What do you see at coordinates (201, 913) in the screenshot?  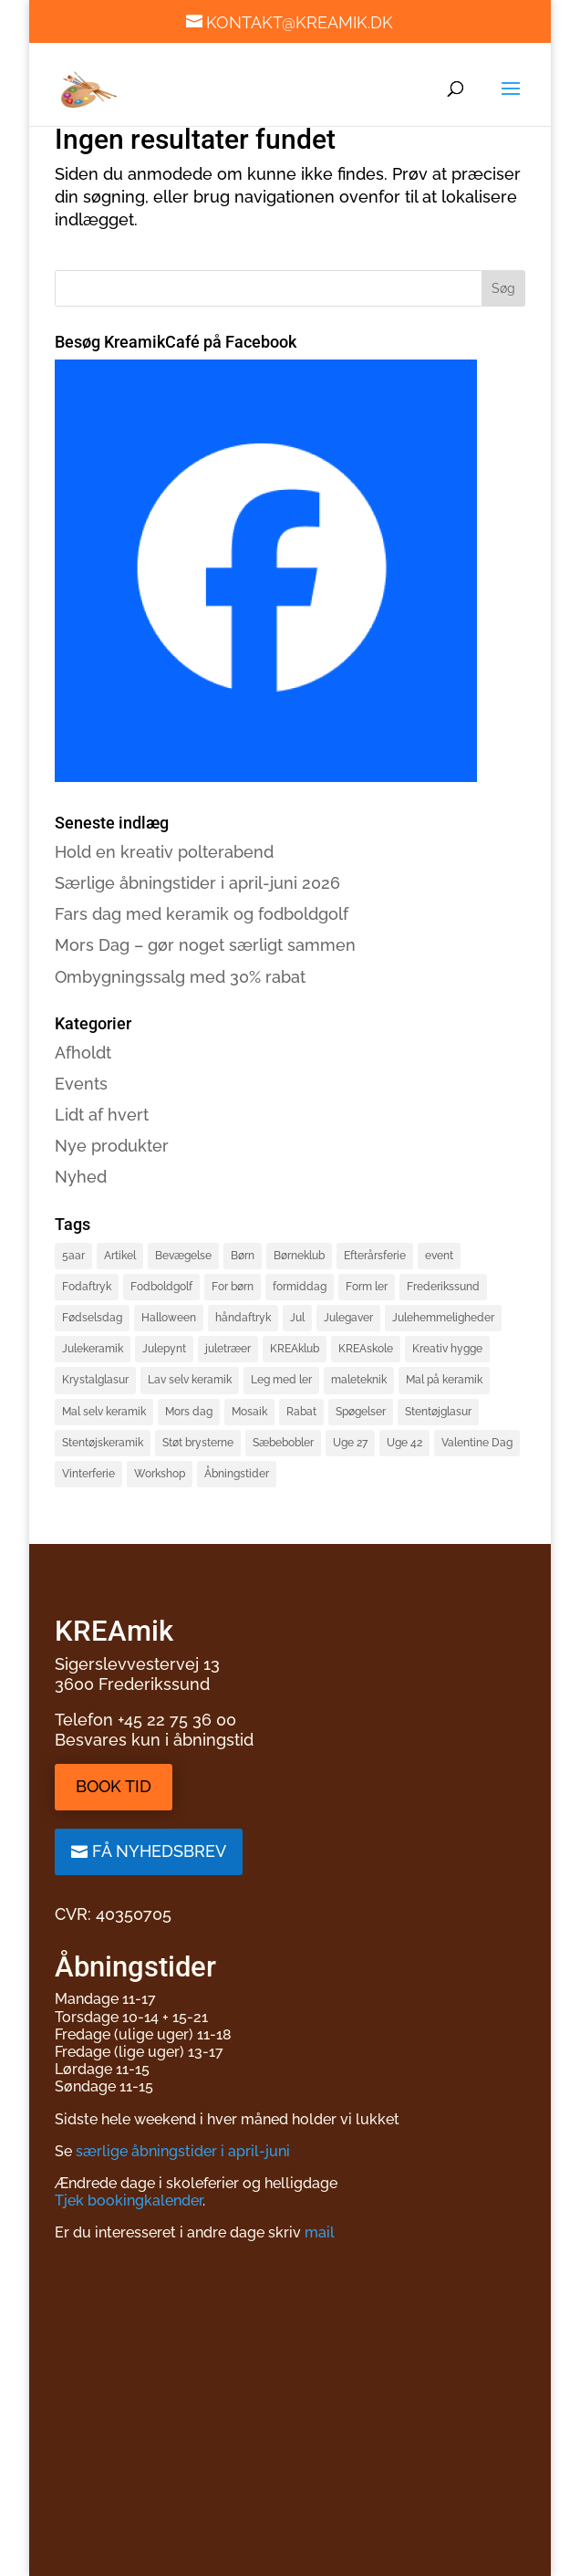 I see `Fars dag med keramik og fodboldgolf` at bounding box center [201, 913].